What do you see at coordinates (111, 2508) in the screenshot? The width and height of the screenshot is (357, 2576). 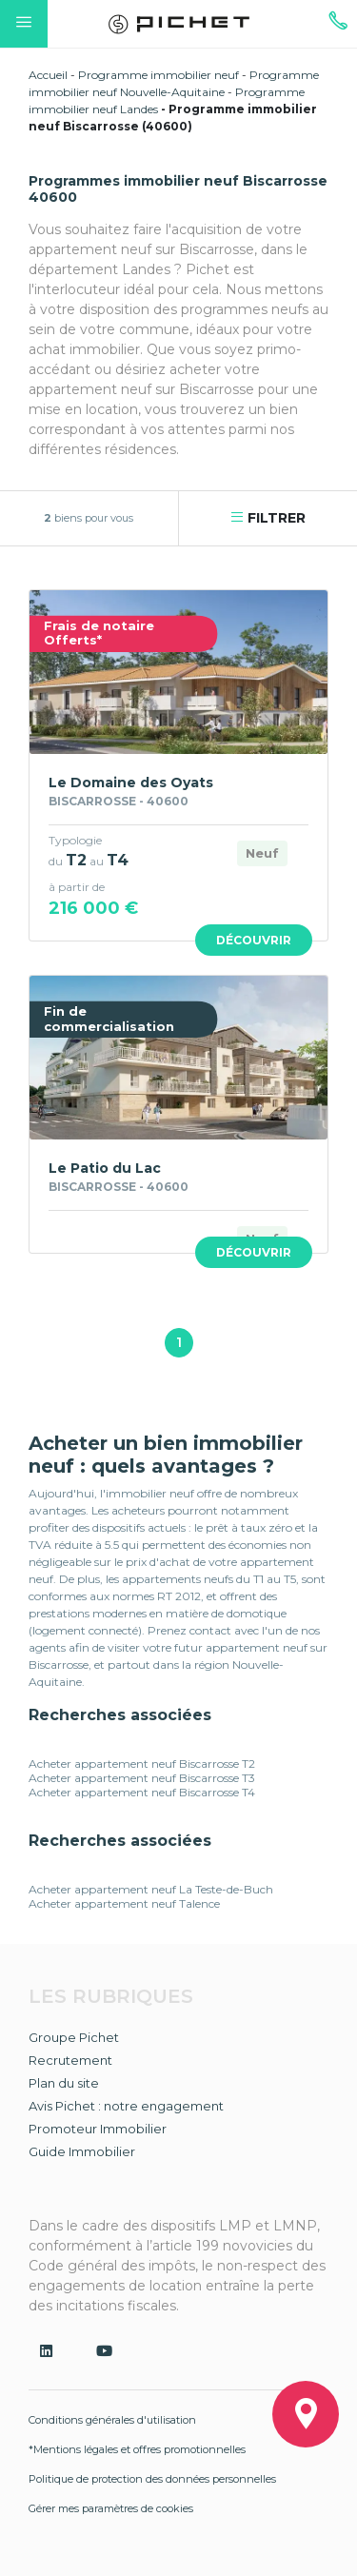 I see `Gérer mes paramètres de cookies` at bounding box center [111, 2508].